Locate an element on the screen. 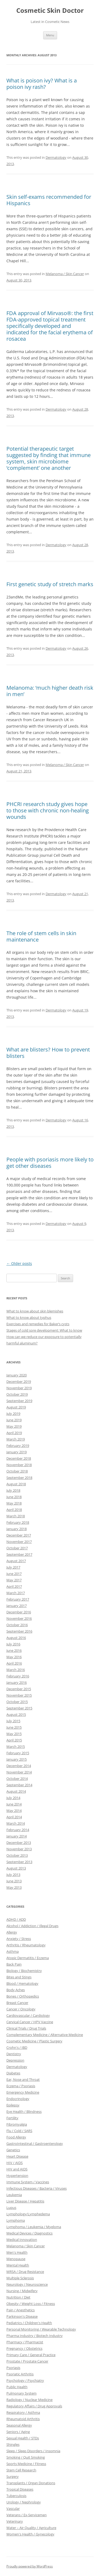 This screenshot has width=100, height=2576. Women's Health / Gynecology is located at coordinates (30, 2534).